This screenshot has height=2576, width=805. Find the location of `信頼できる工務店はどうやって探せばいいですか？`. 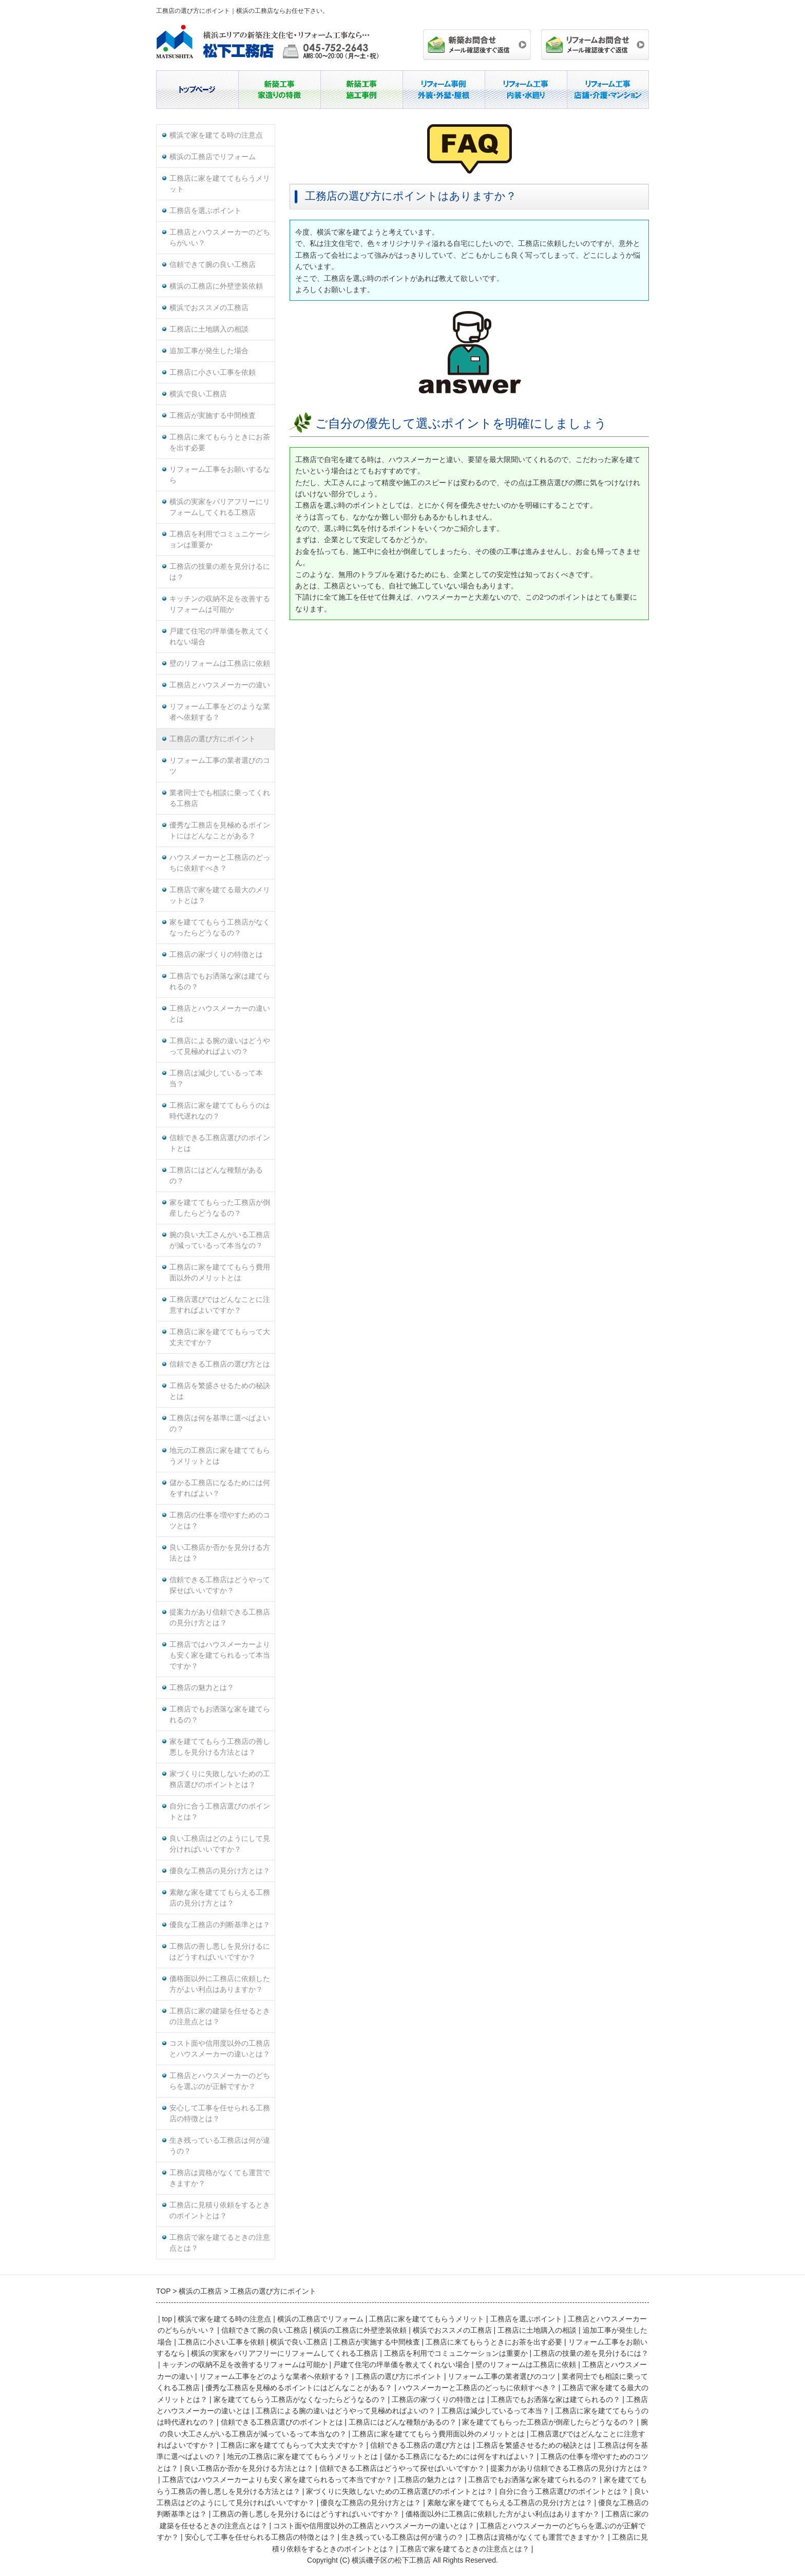

信頼できる工務店はどうやって探せばいいですか？ is located at coordinates (219, 1585).